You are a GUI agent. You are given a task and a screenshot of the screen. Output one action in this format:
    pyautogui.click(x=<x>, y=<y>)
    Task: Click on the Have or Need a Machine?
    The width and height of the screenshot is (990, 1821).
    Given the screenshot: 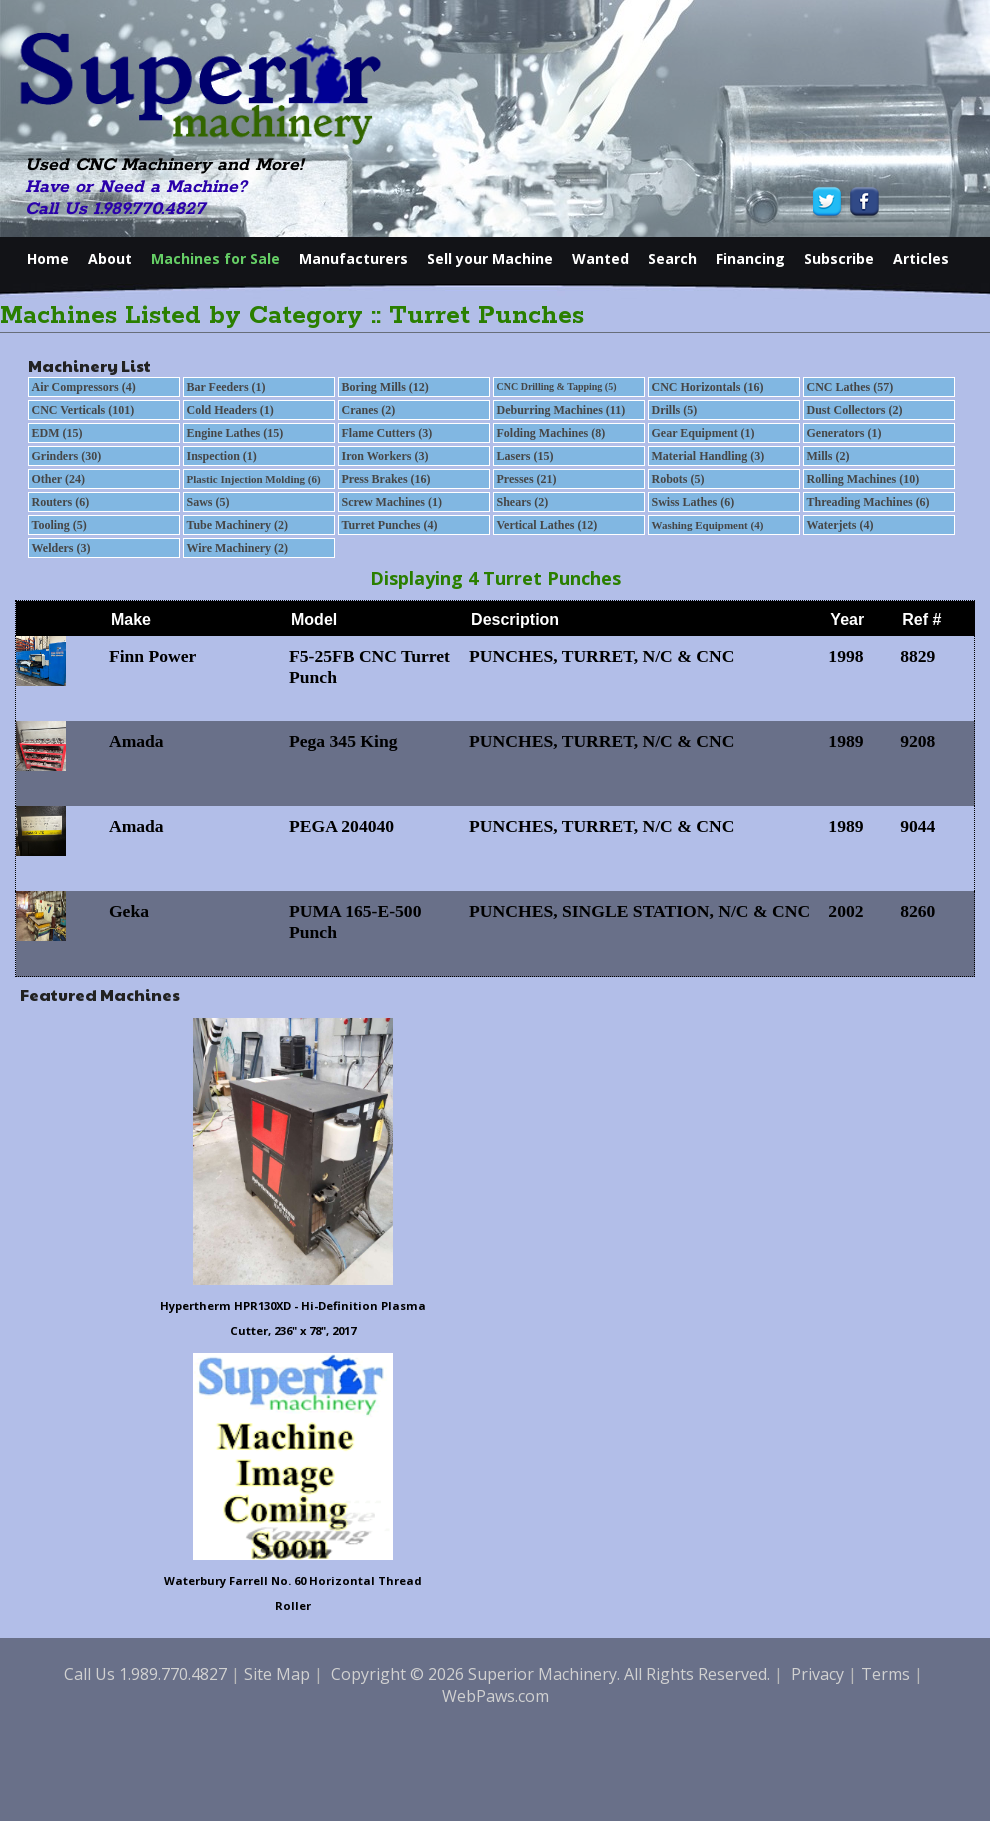 What is the action you would take?
    pyautogui.click(x=136, y=187)
    